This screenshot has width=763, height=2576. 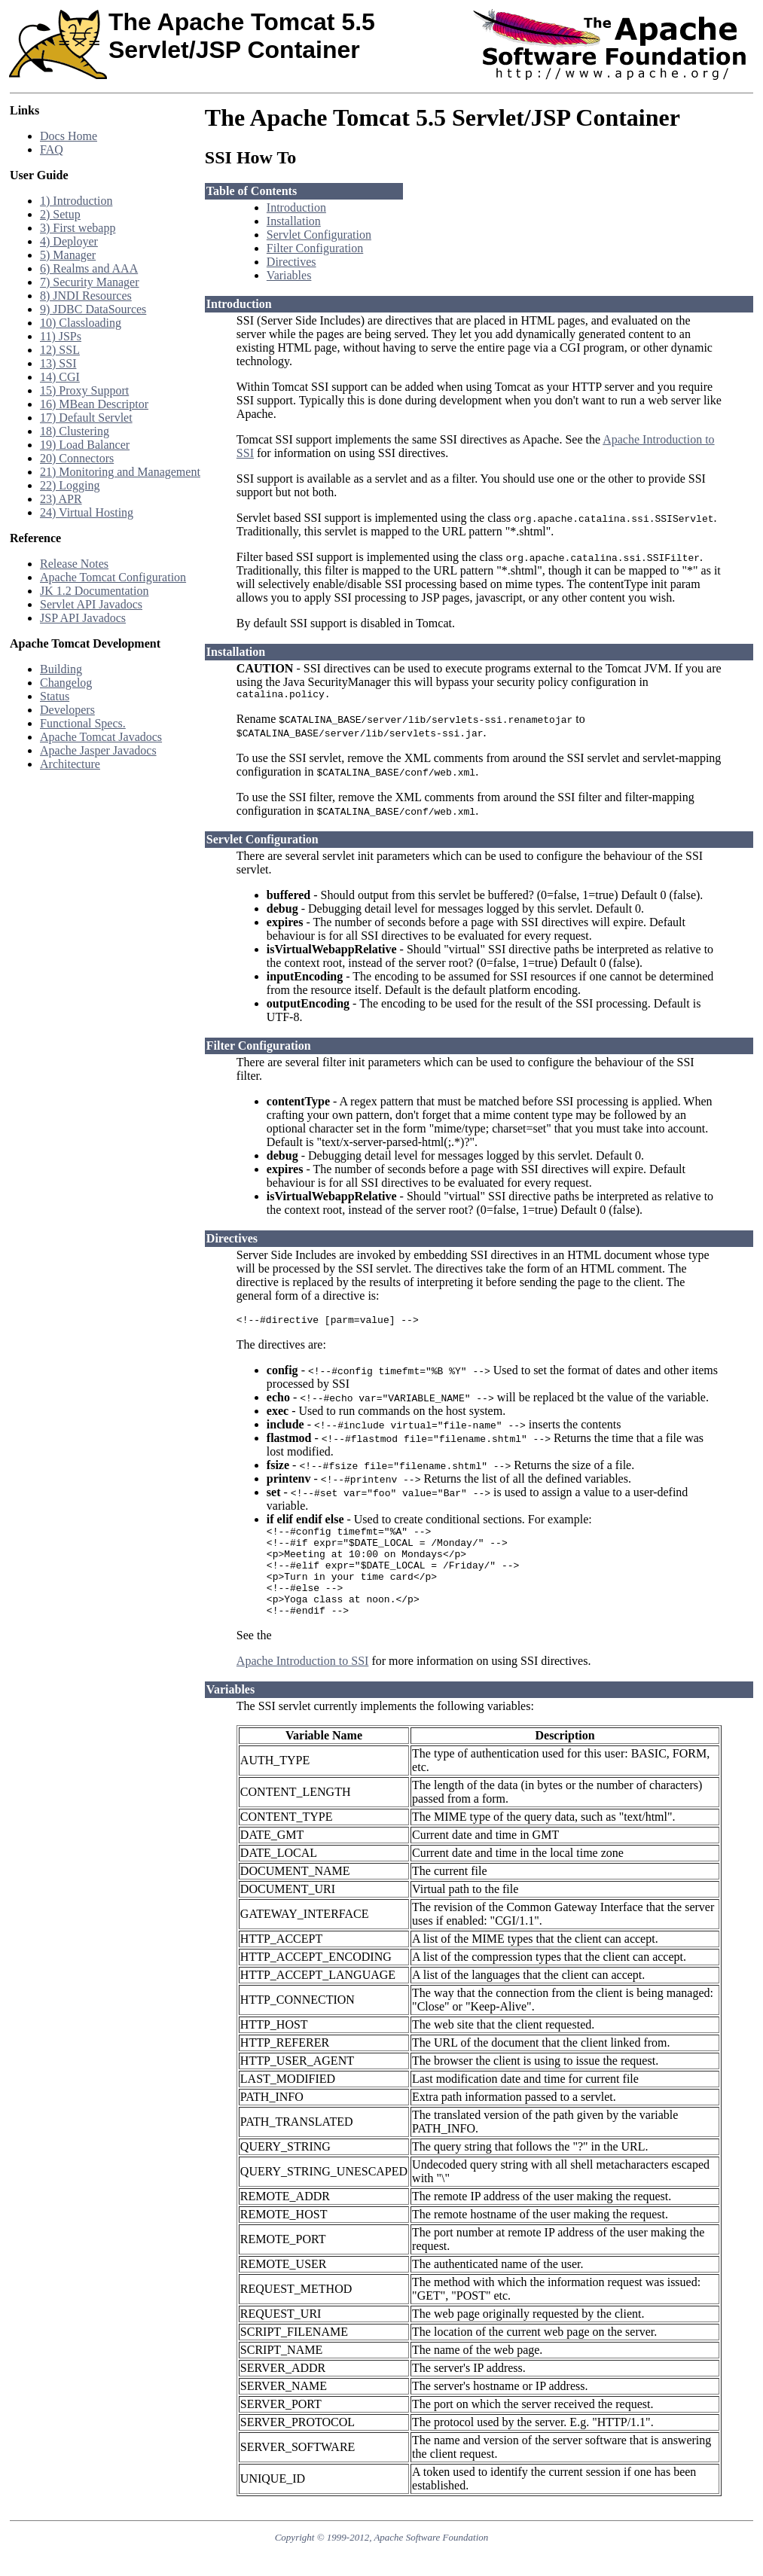 I want to click on FAQ, so click(x=51, y=149).